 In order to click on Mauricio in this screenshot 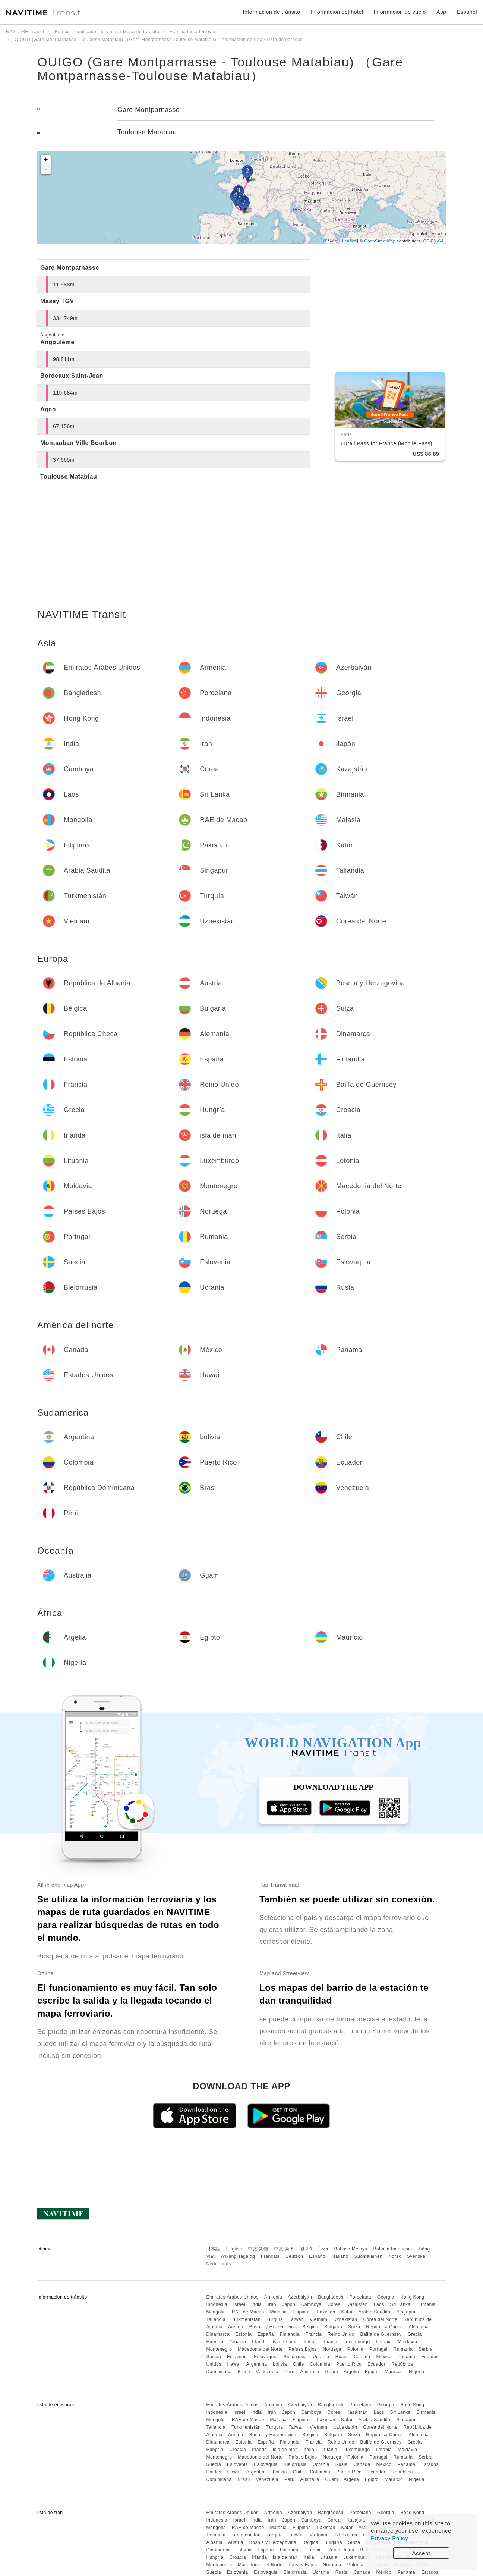, I will do `click(394, 2371)`.